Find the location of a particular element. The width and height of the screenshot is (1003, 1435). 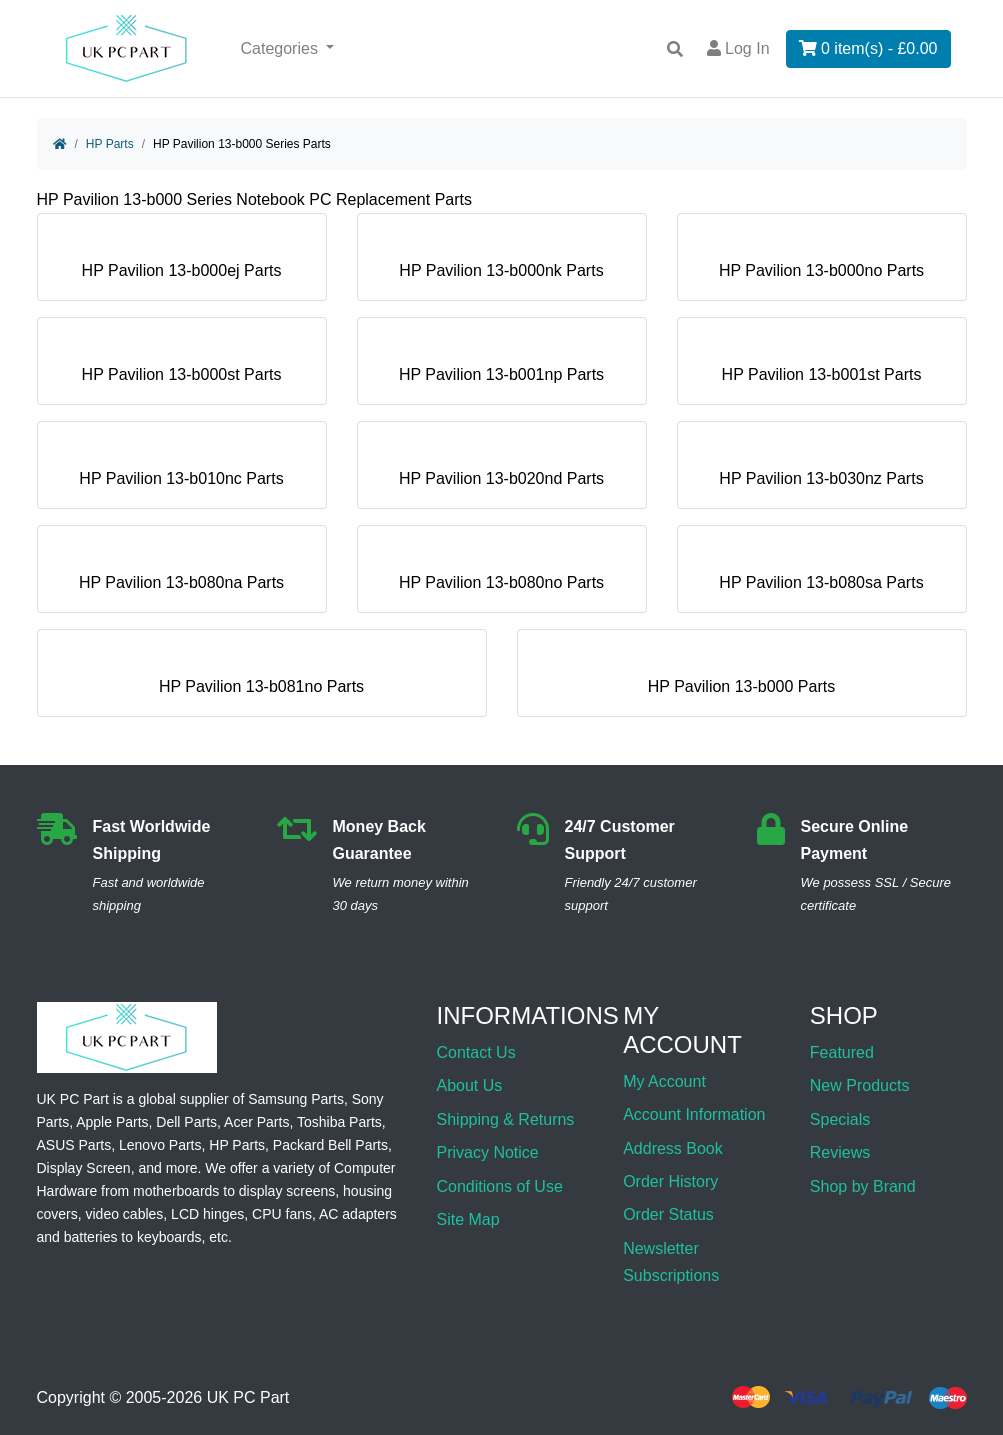

HP Pavilion 13-b030nz Parts is located at coordinates (821, 470).